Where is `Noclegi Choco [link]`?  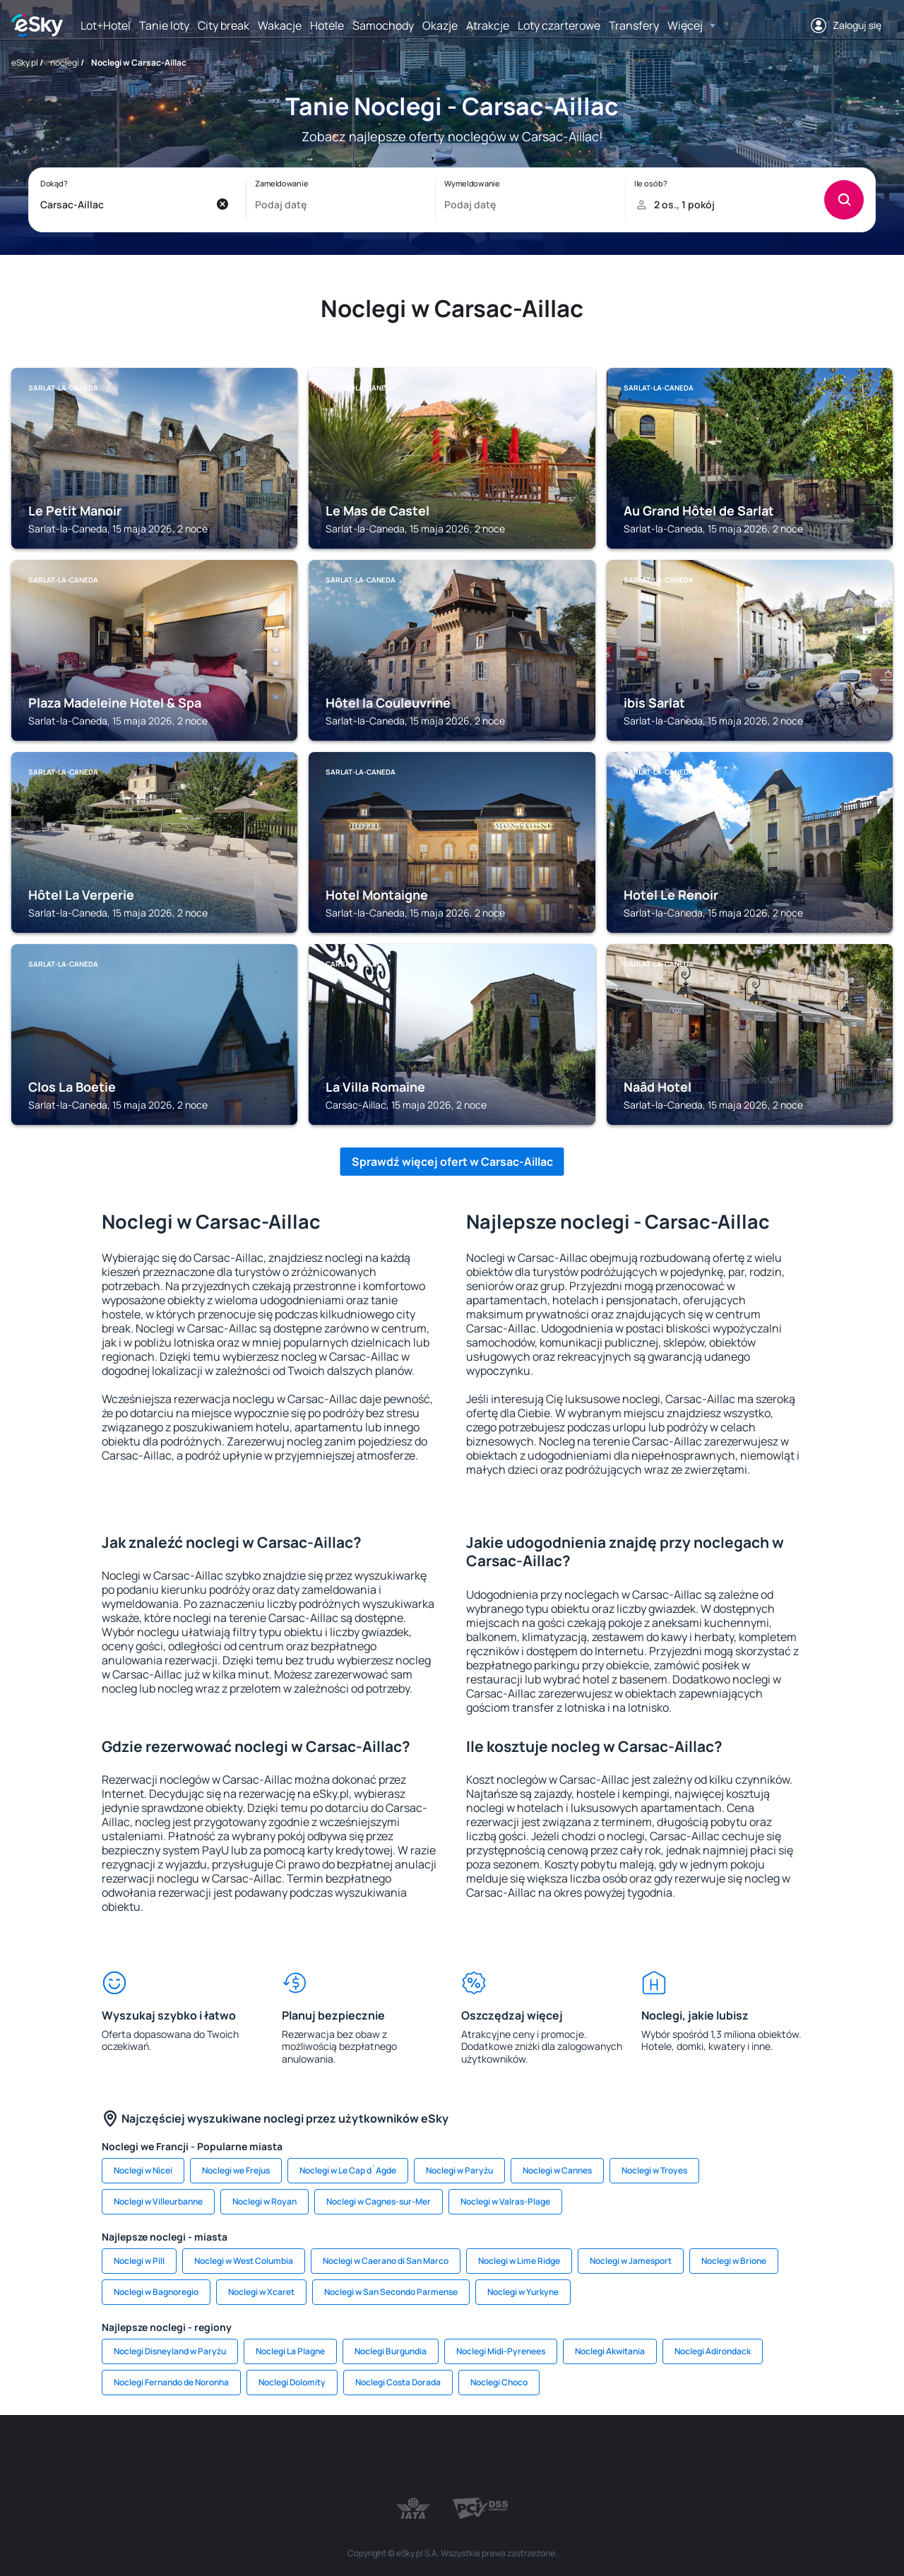 Noclegi Choco [link] is located at coordinates (499, 2382).